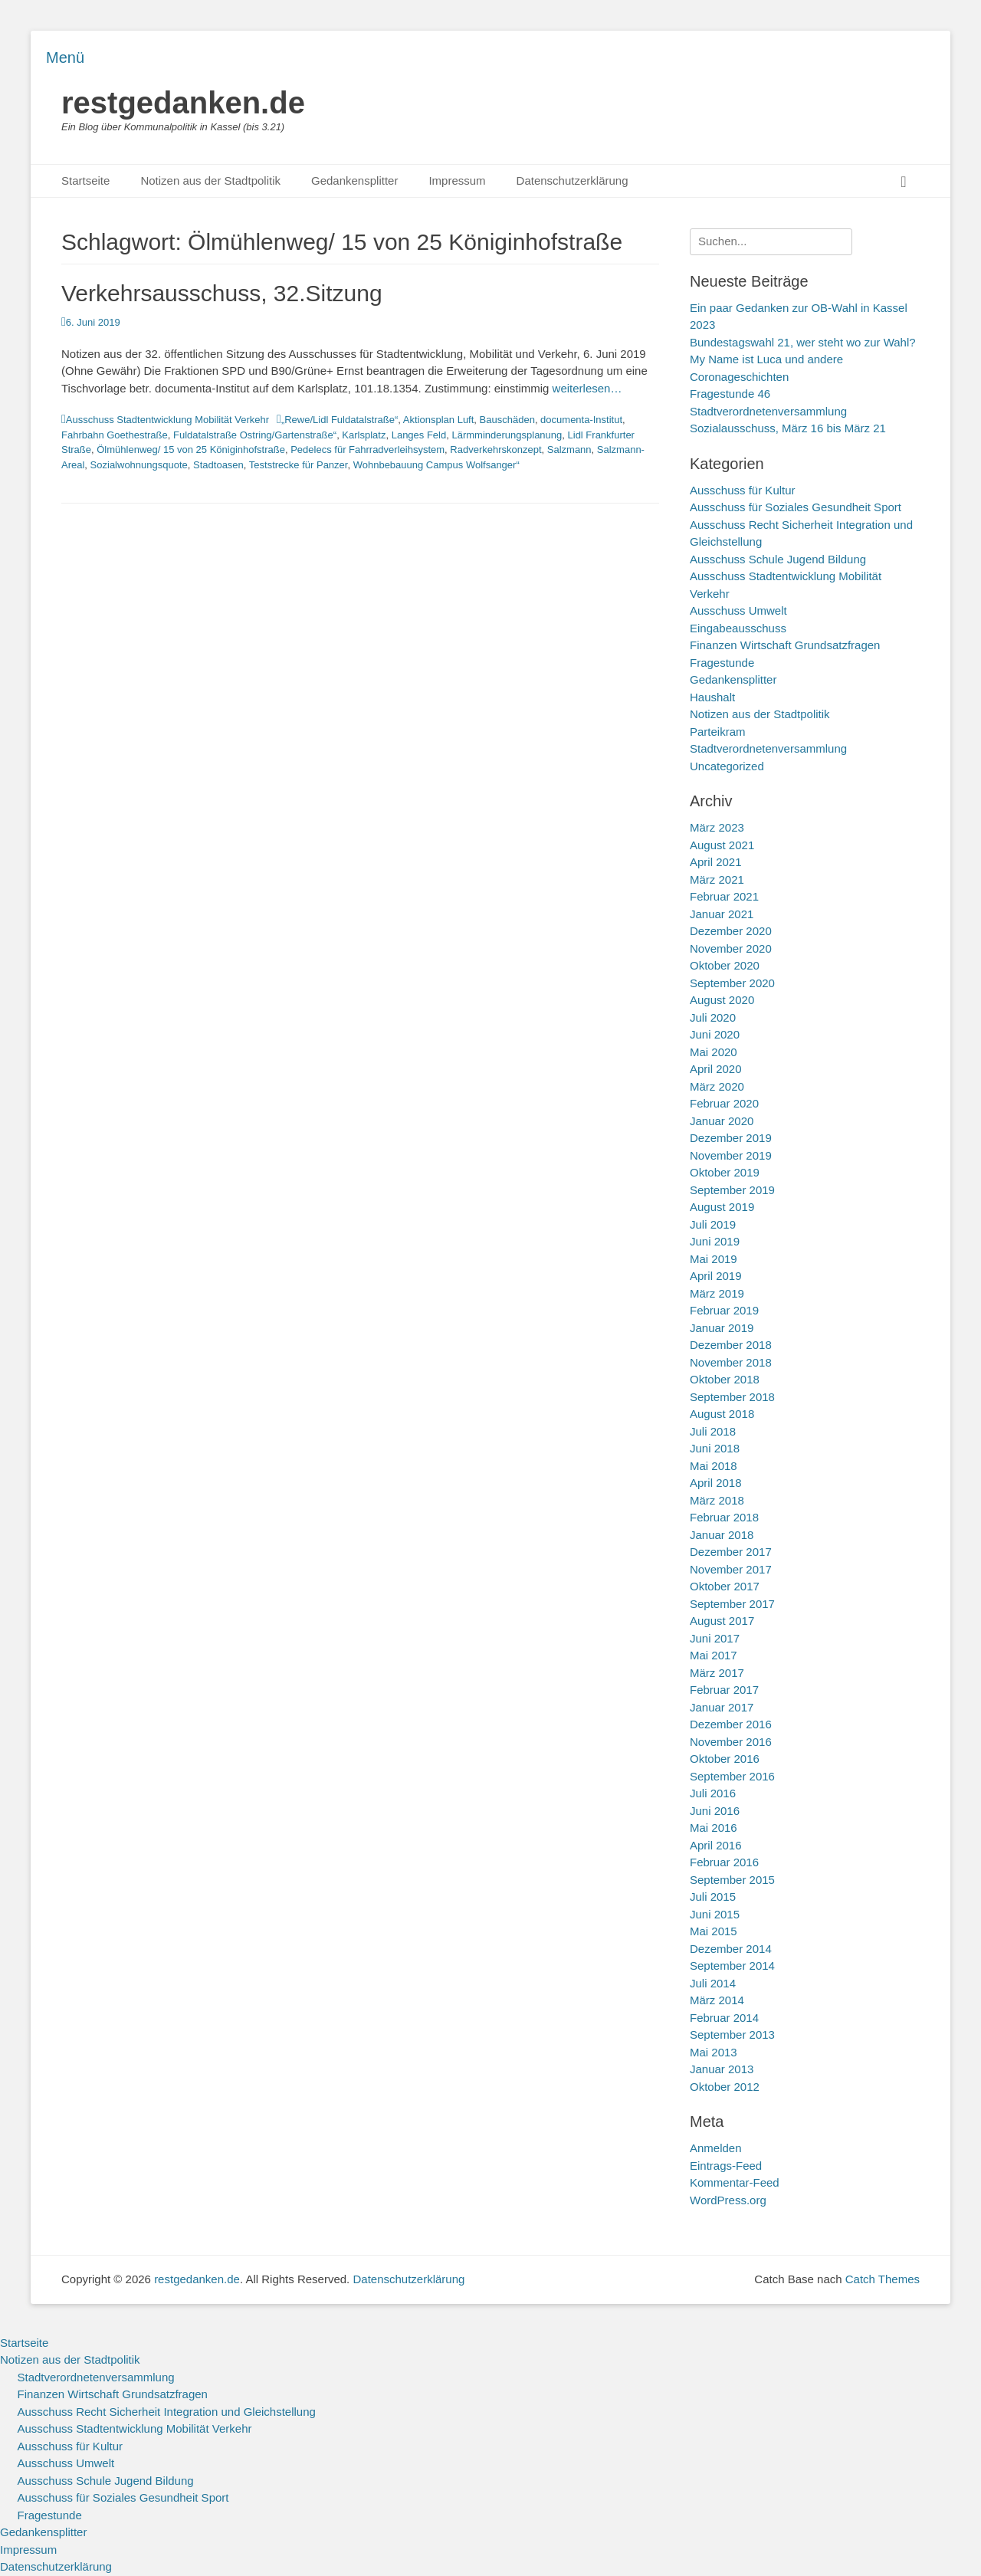 Image resolution: width=981 pixels, height=2576 pixels. What do you see at coordinates (731, 1724) in the screenshot?
I see `Dezember 2016` at bounding box center [731, 1724].